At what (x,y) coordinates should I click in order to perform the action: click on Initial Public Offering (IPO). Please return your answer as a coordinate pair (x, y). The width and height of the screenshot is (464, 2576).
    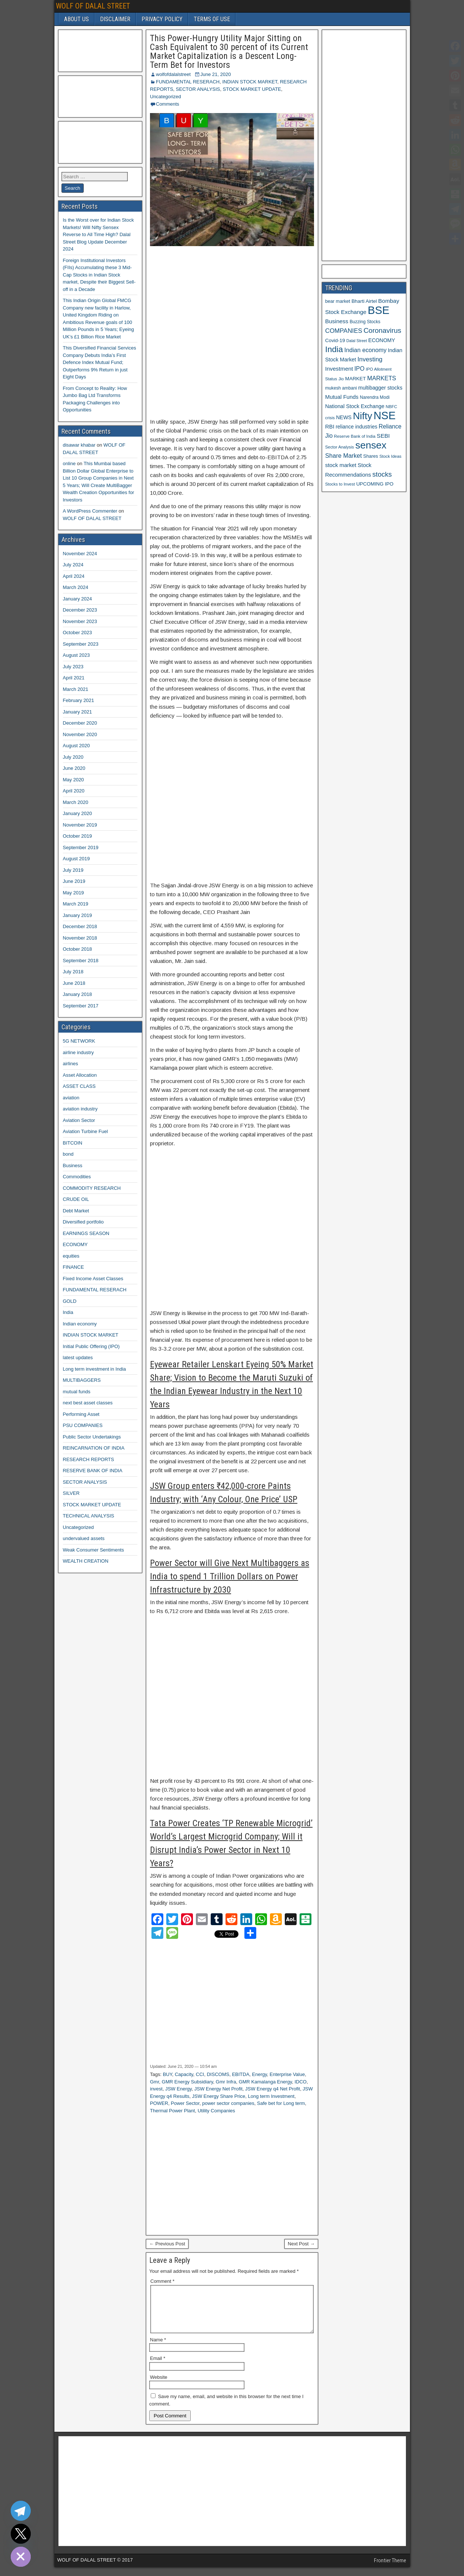
    Looking at the image, I should click on (91, 1346).